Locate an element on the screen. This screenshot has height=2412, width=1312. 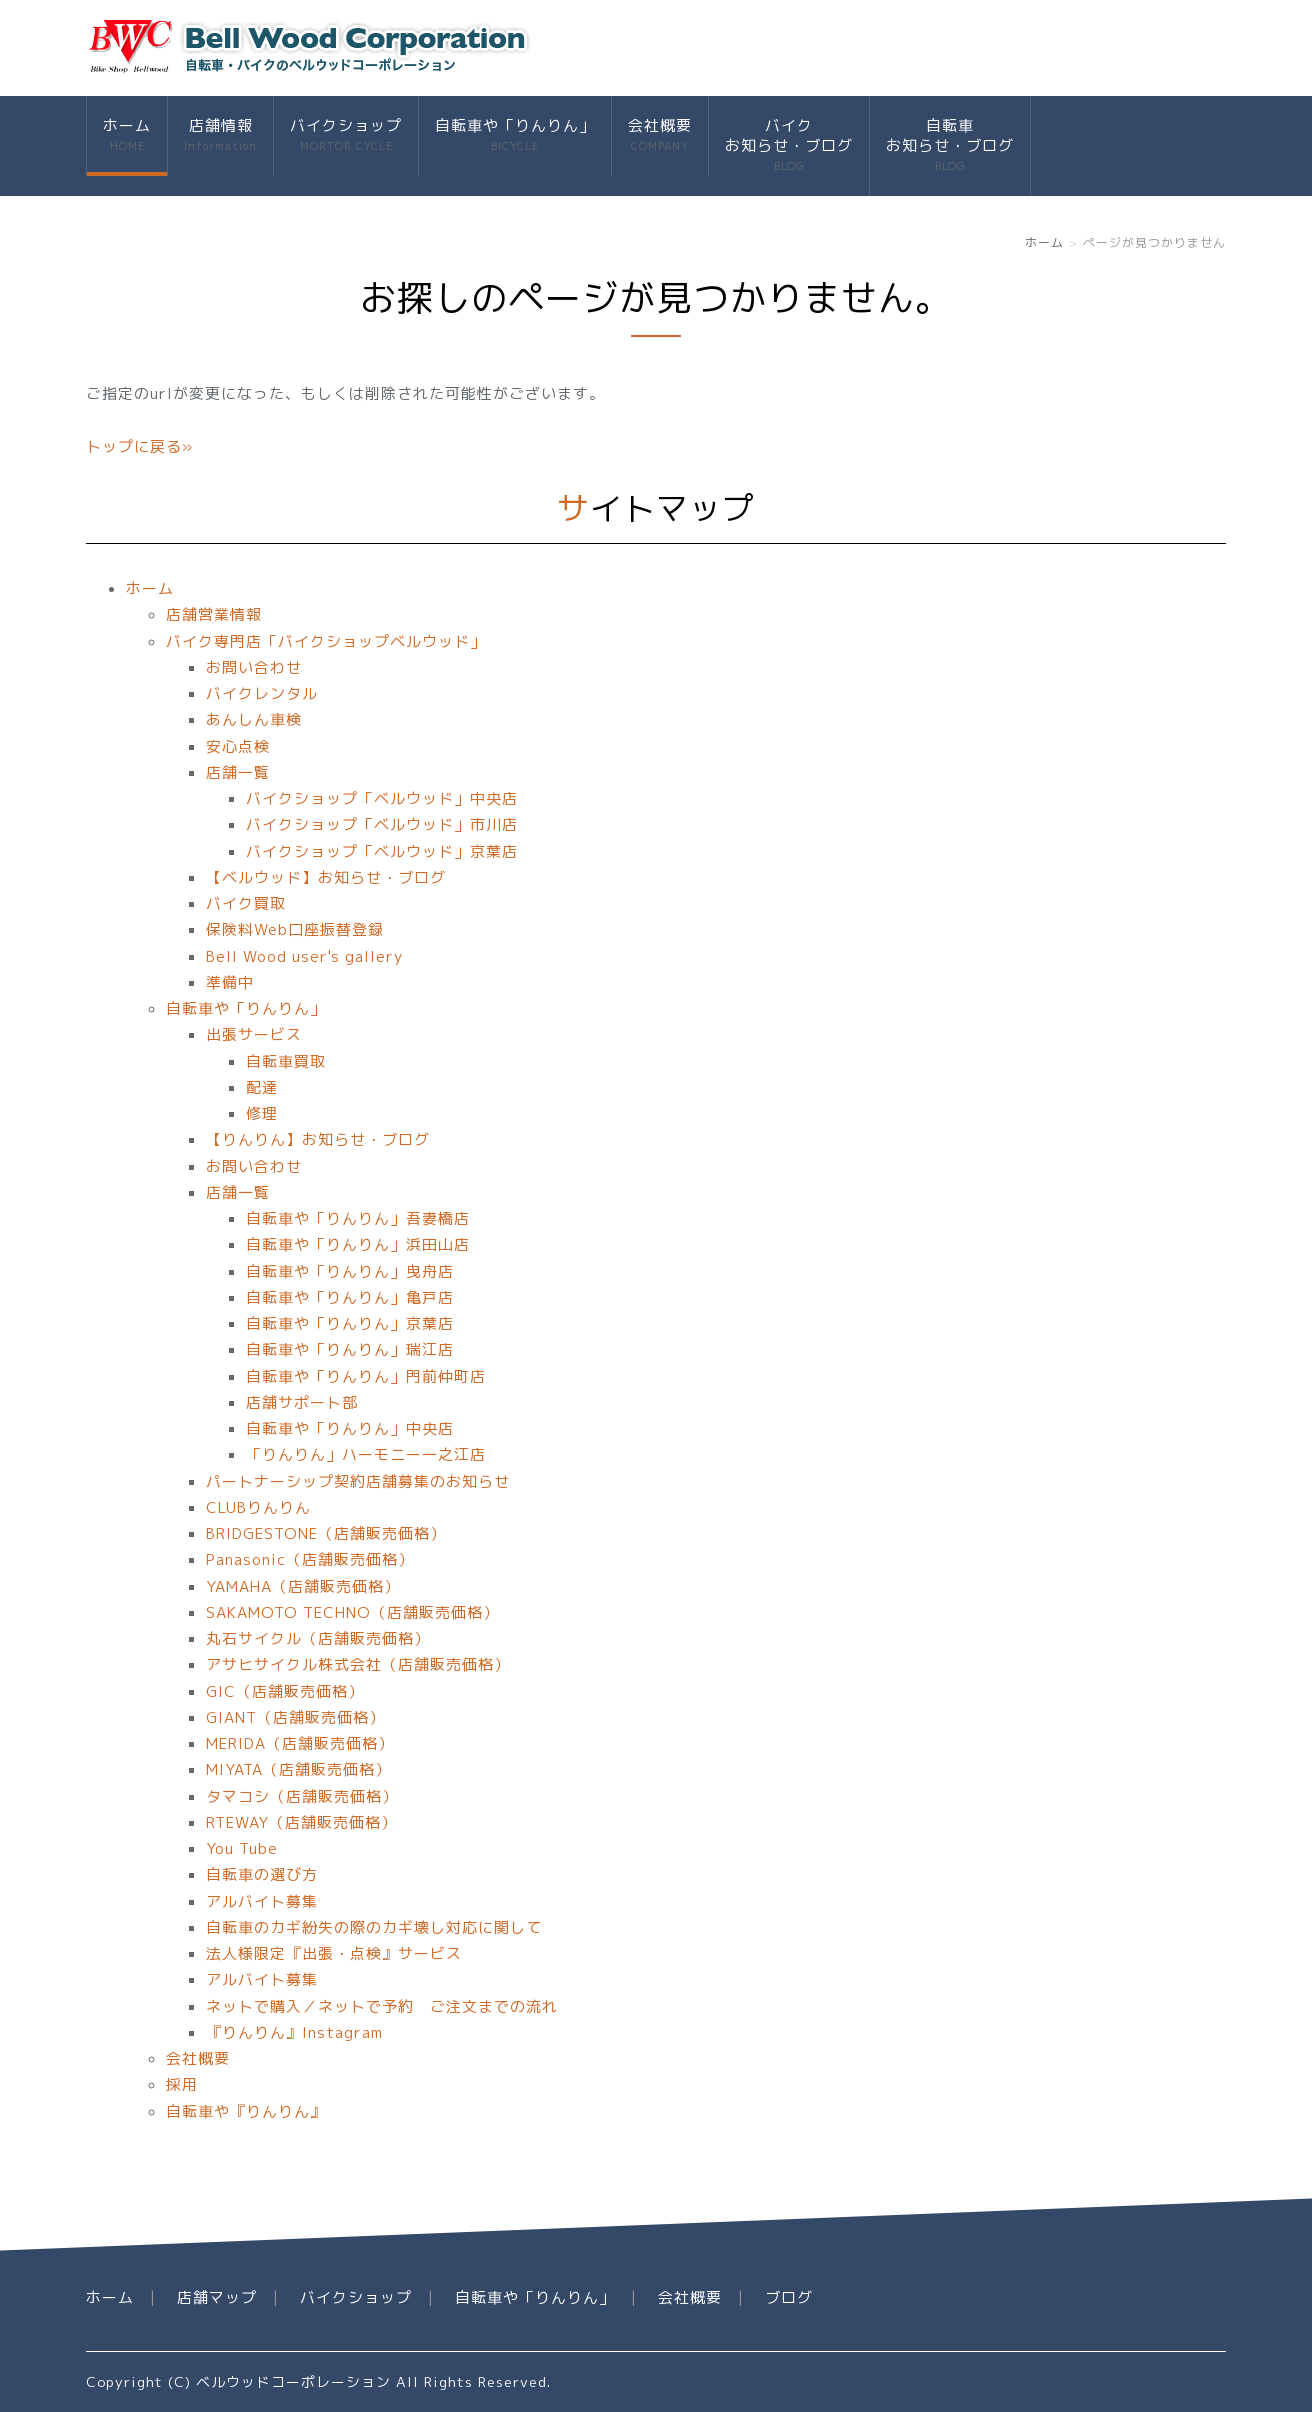
準備中 is located at coordinates (230, 982).